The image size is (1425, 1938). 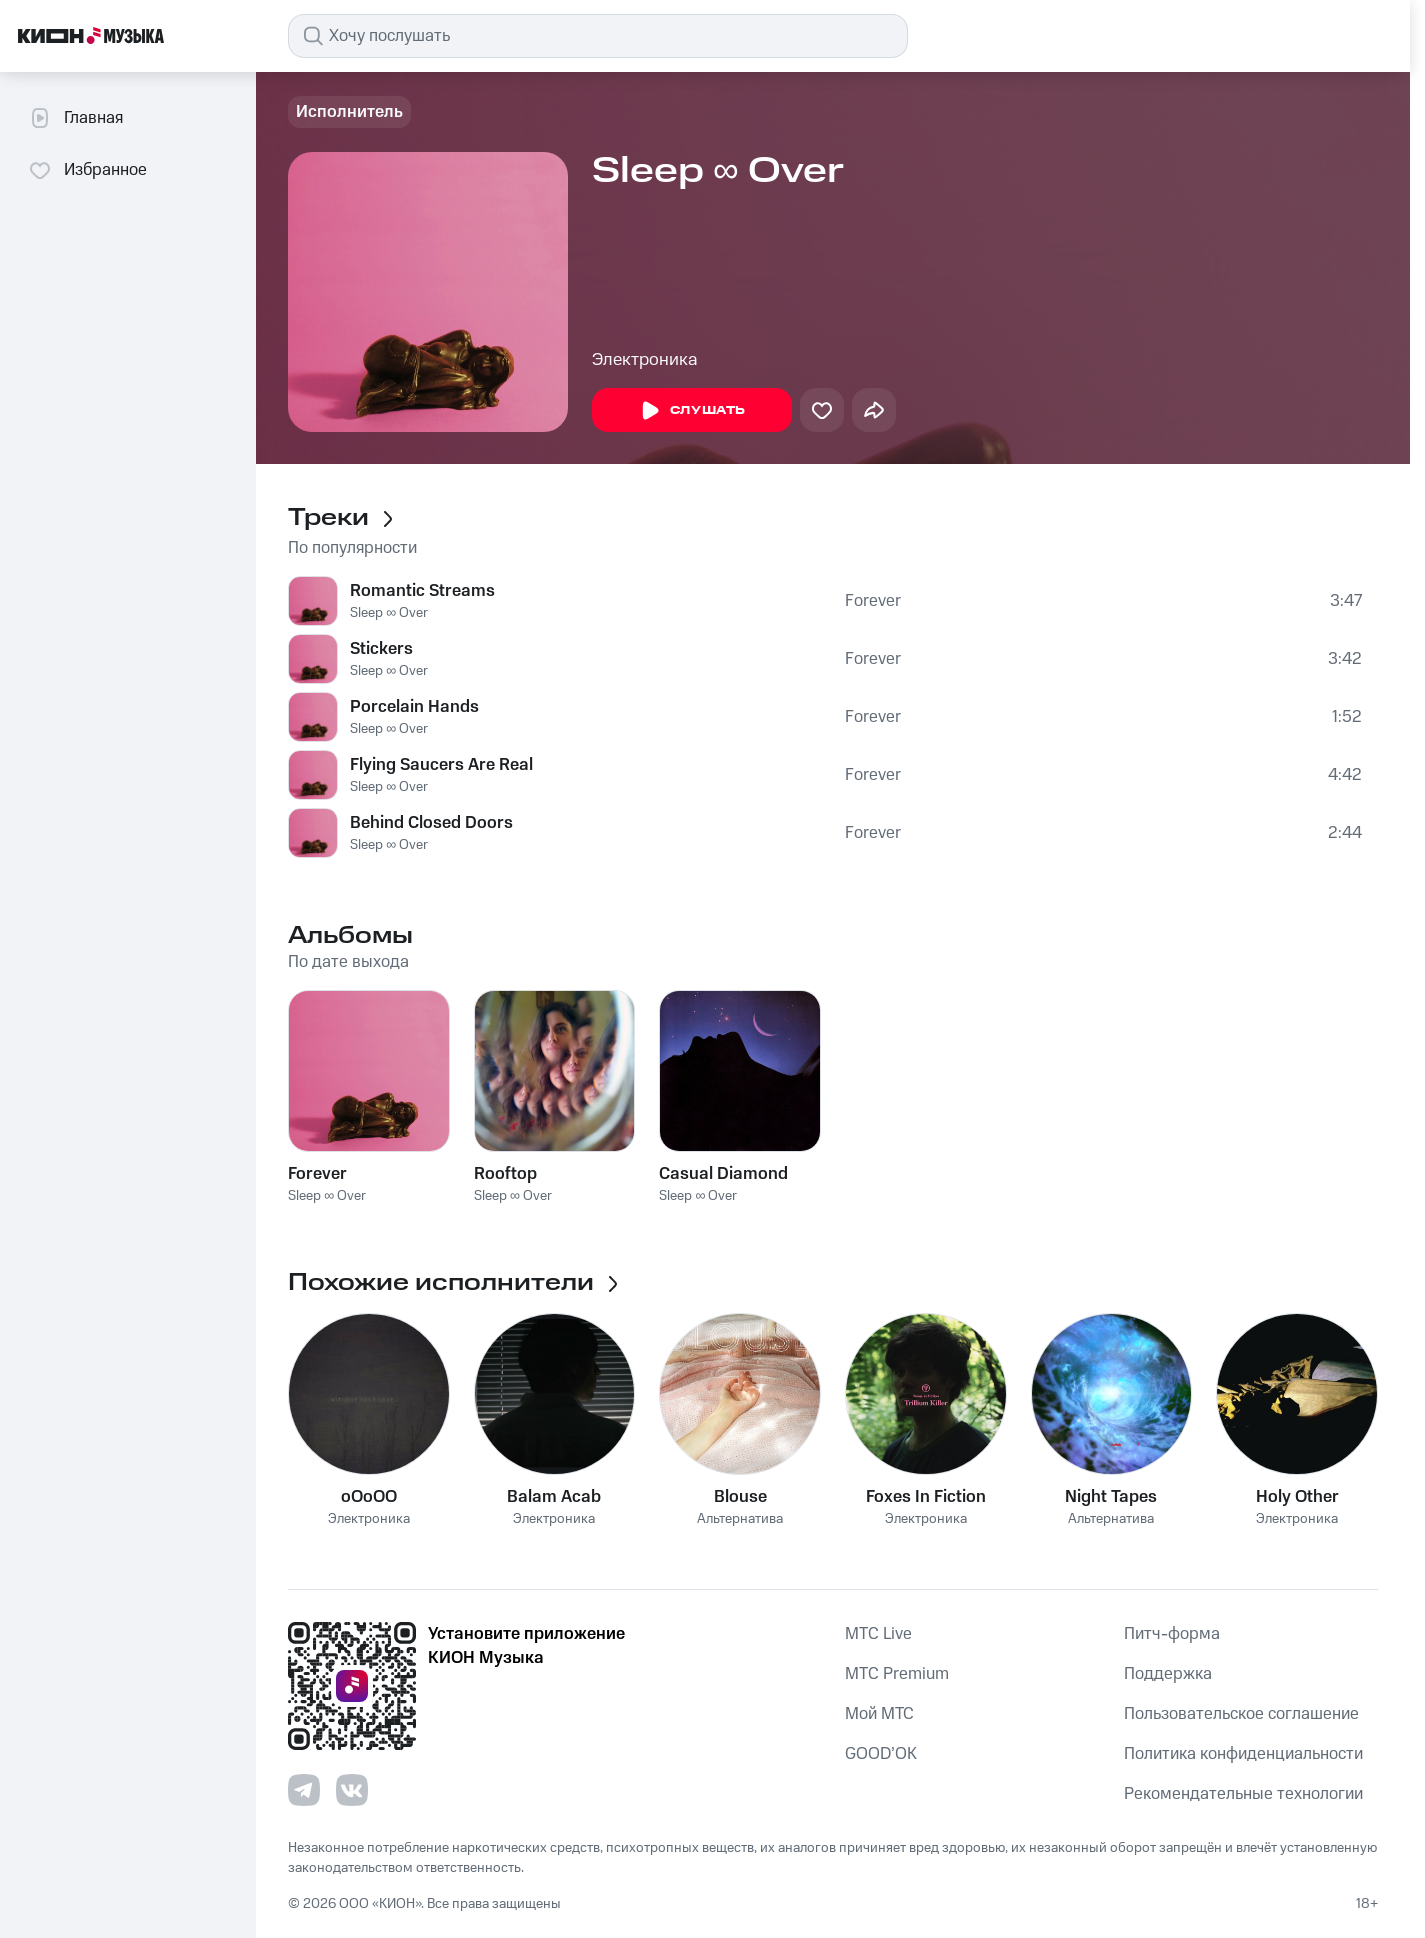 I want to click on Balam Acab, so click(x=554, y=1497).